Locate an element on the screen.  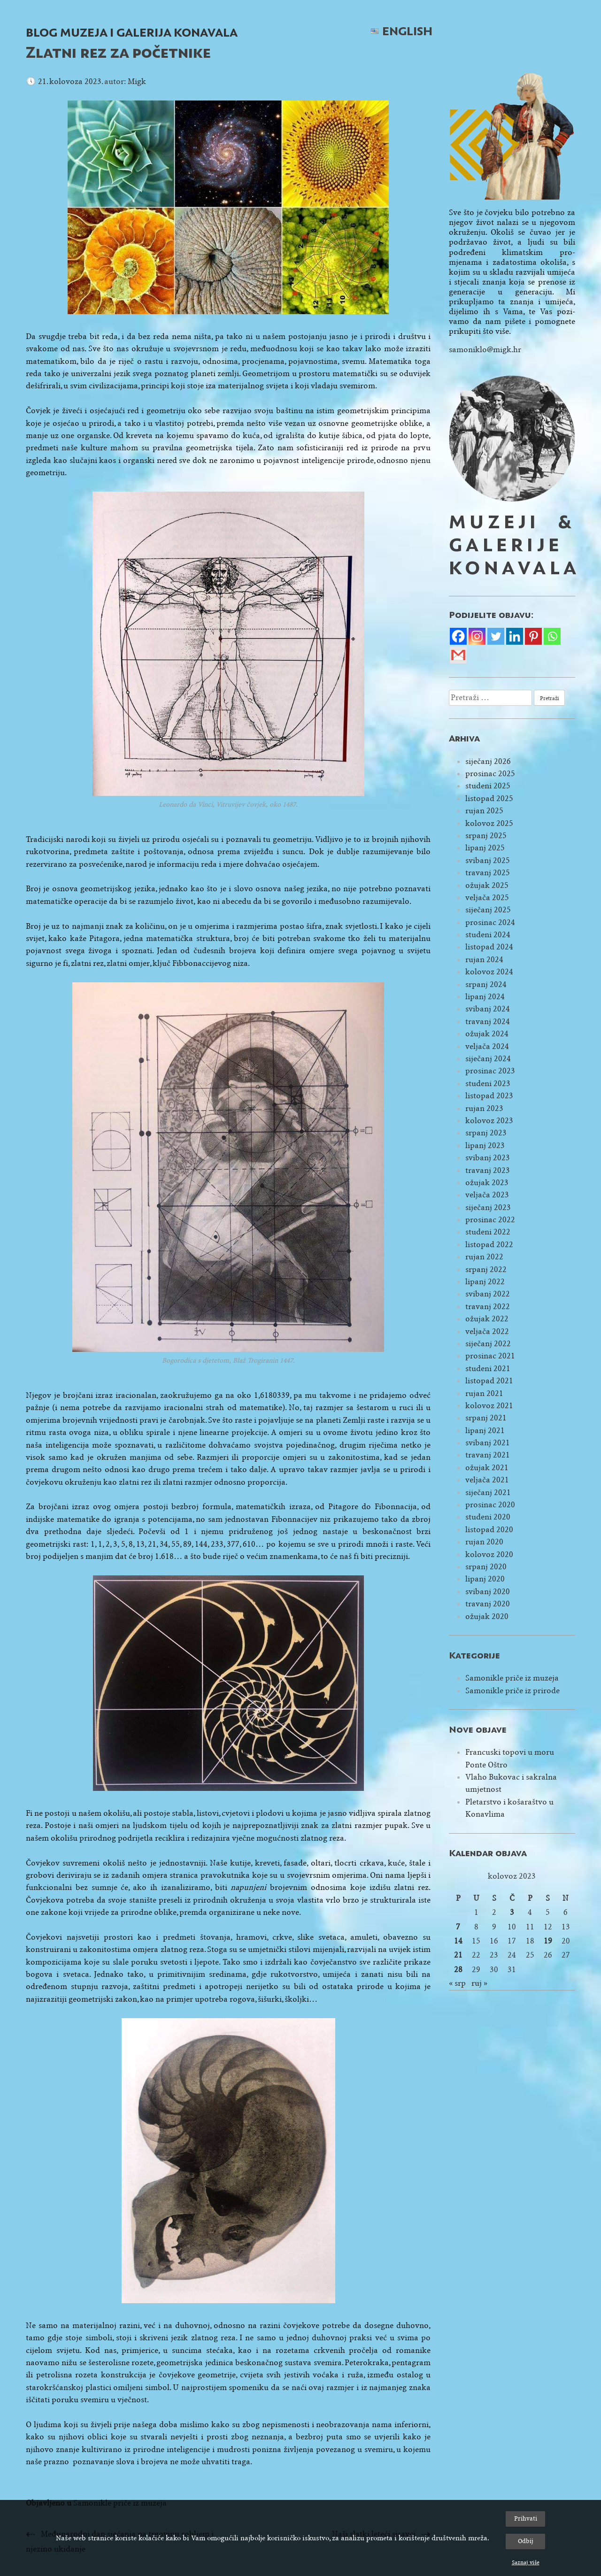
svibanj 2025 is located at coordinates (487, 860).